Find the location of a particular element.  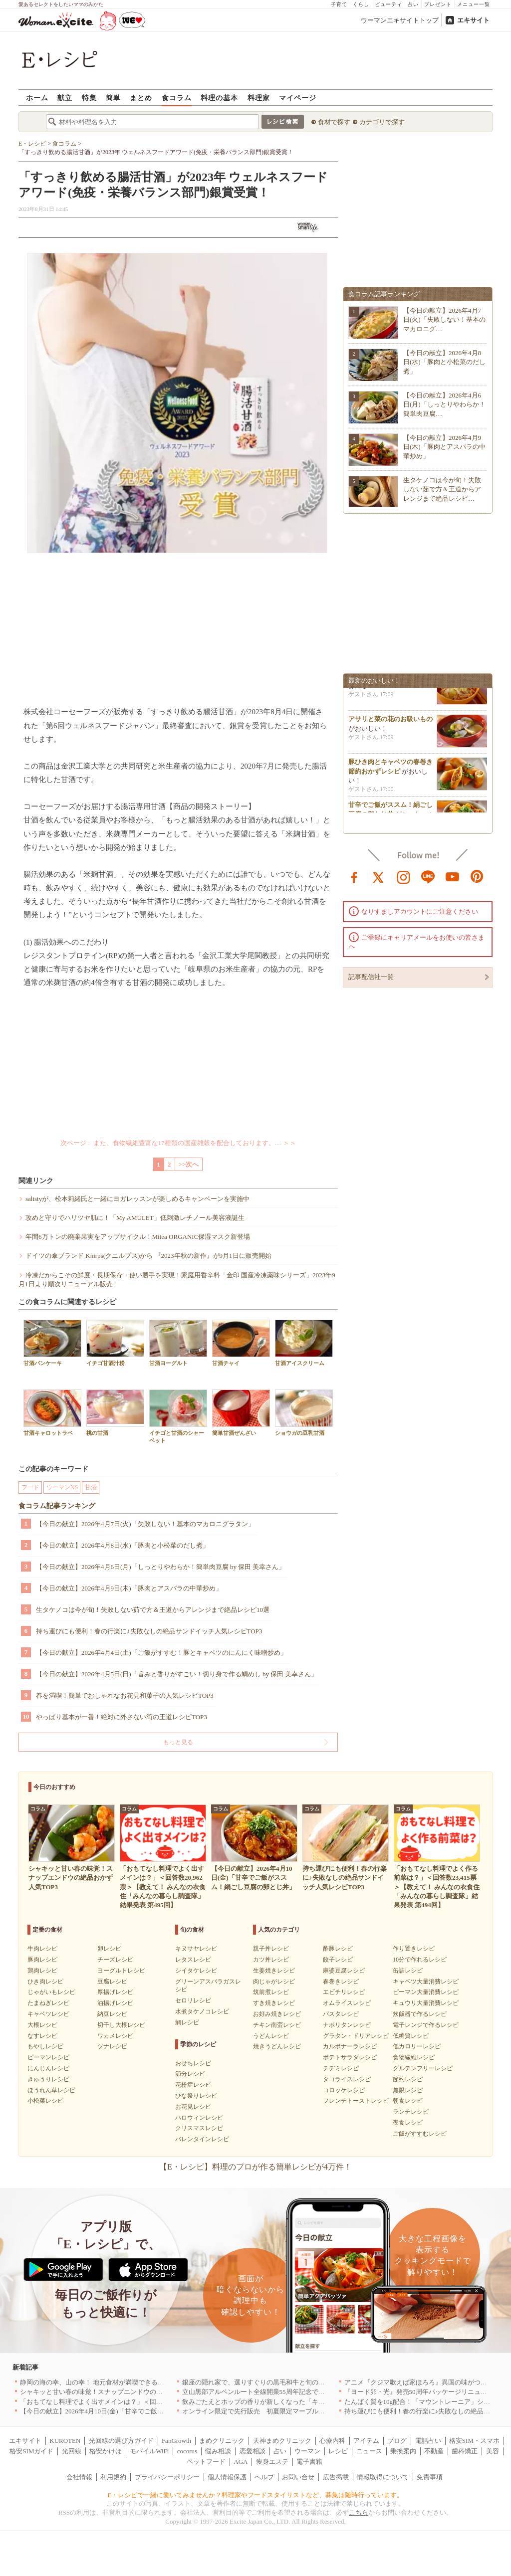

コロッケレシピ is located at coordinates (344, 2090).